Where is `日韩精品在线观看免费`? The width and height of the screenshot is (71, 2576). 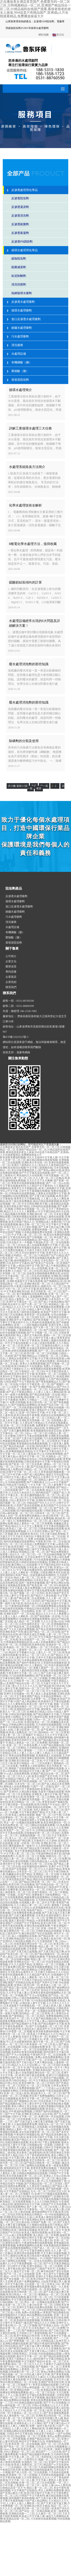 日韩精品在线观看免费 is located at coordinates (13, 1949).